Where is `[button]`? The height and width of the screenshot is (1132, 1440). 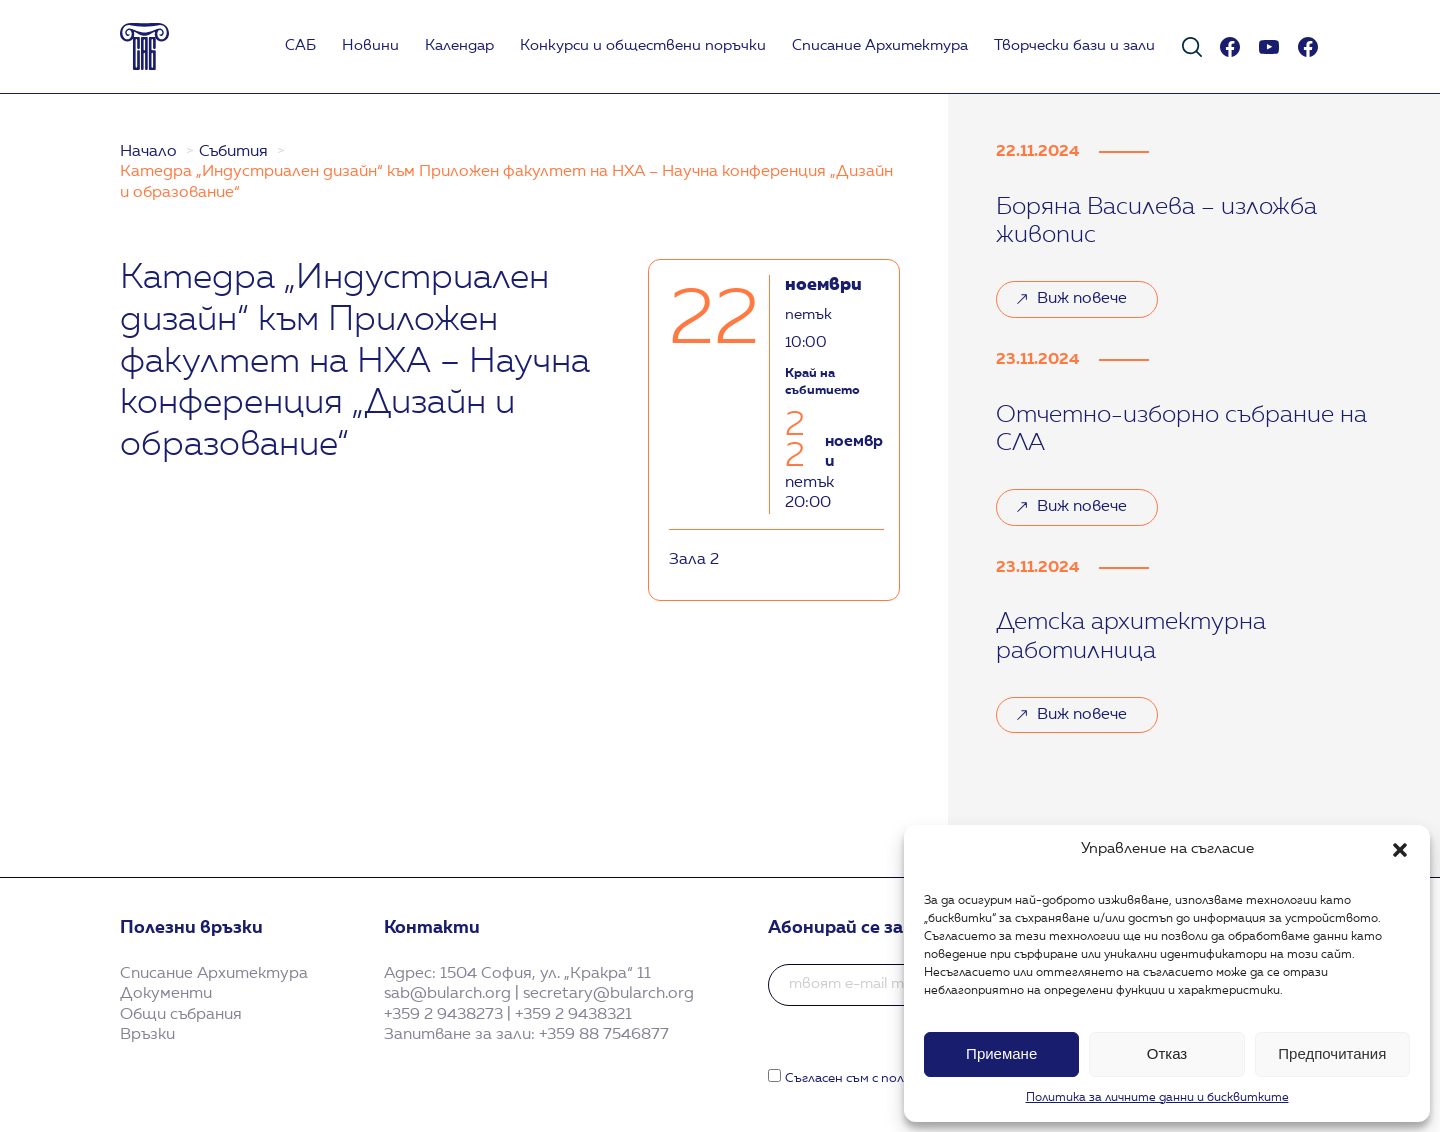 [button] is located at coordinates (1400, 850).